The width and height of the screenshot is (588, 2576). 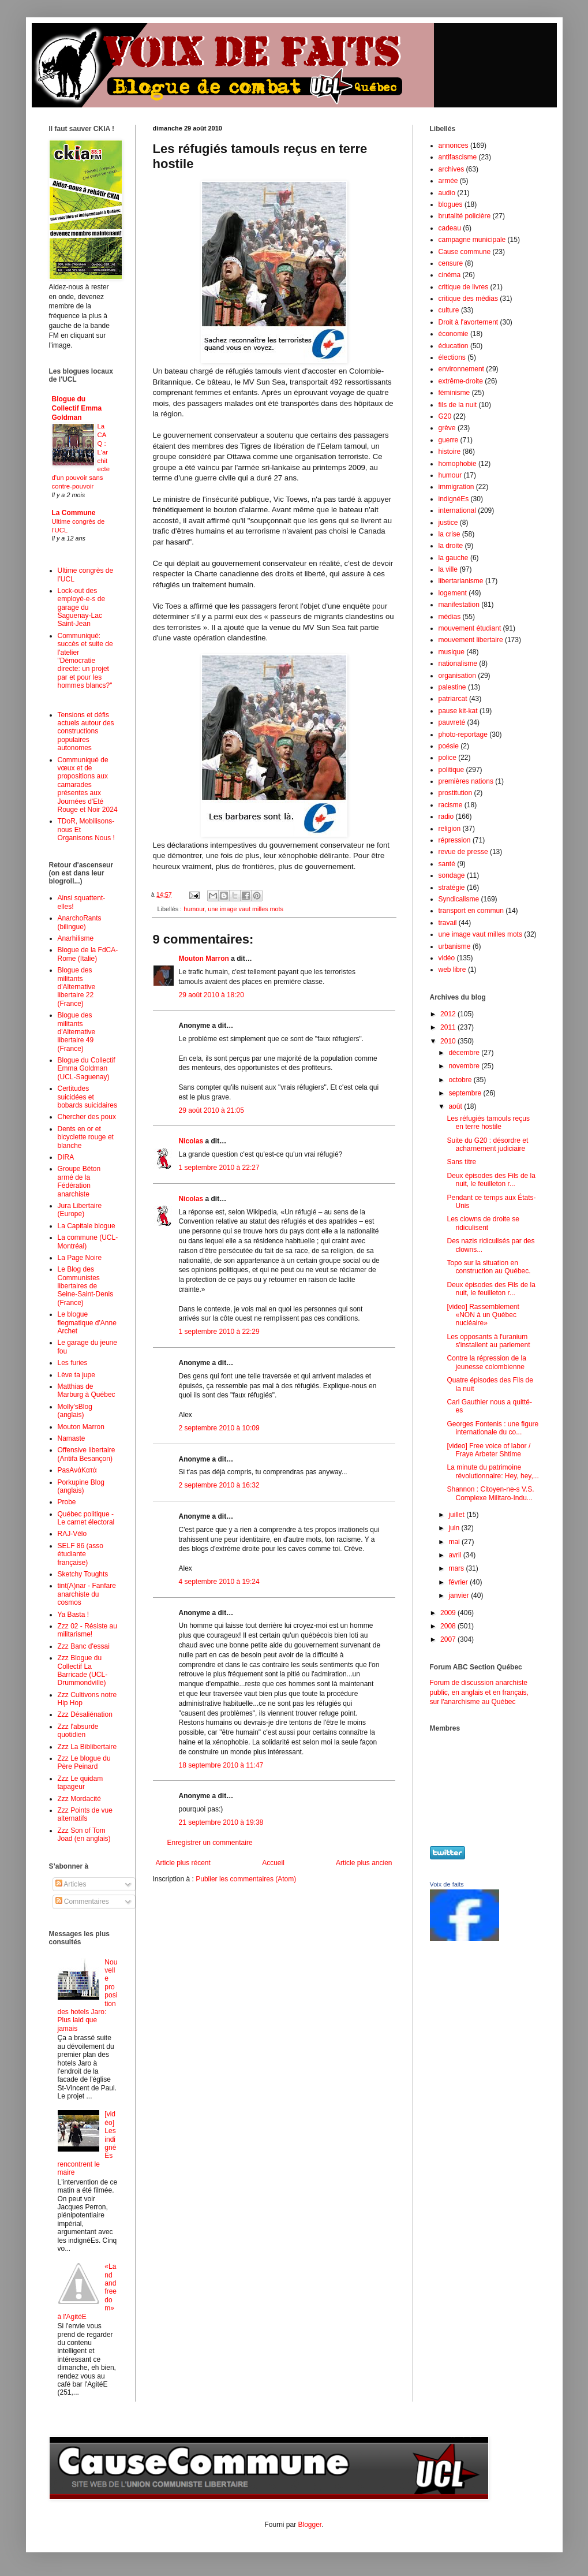 I want to click on [video] Rassemblement «NON à un Québec nucléaire», so click(x=483, y=1315).